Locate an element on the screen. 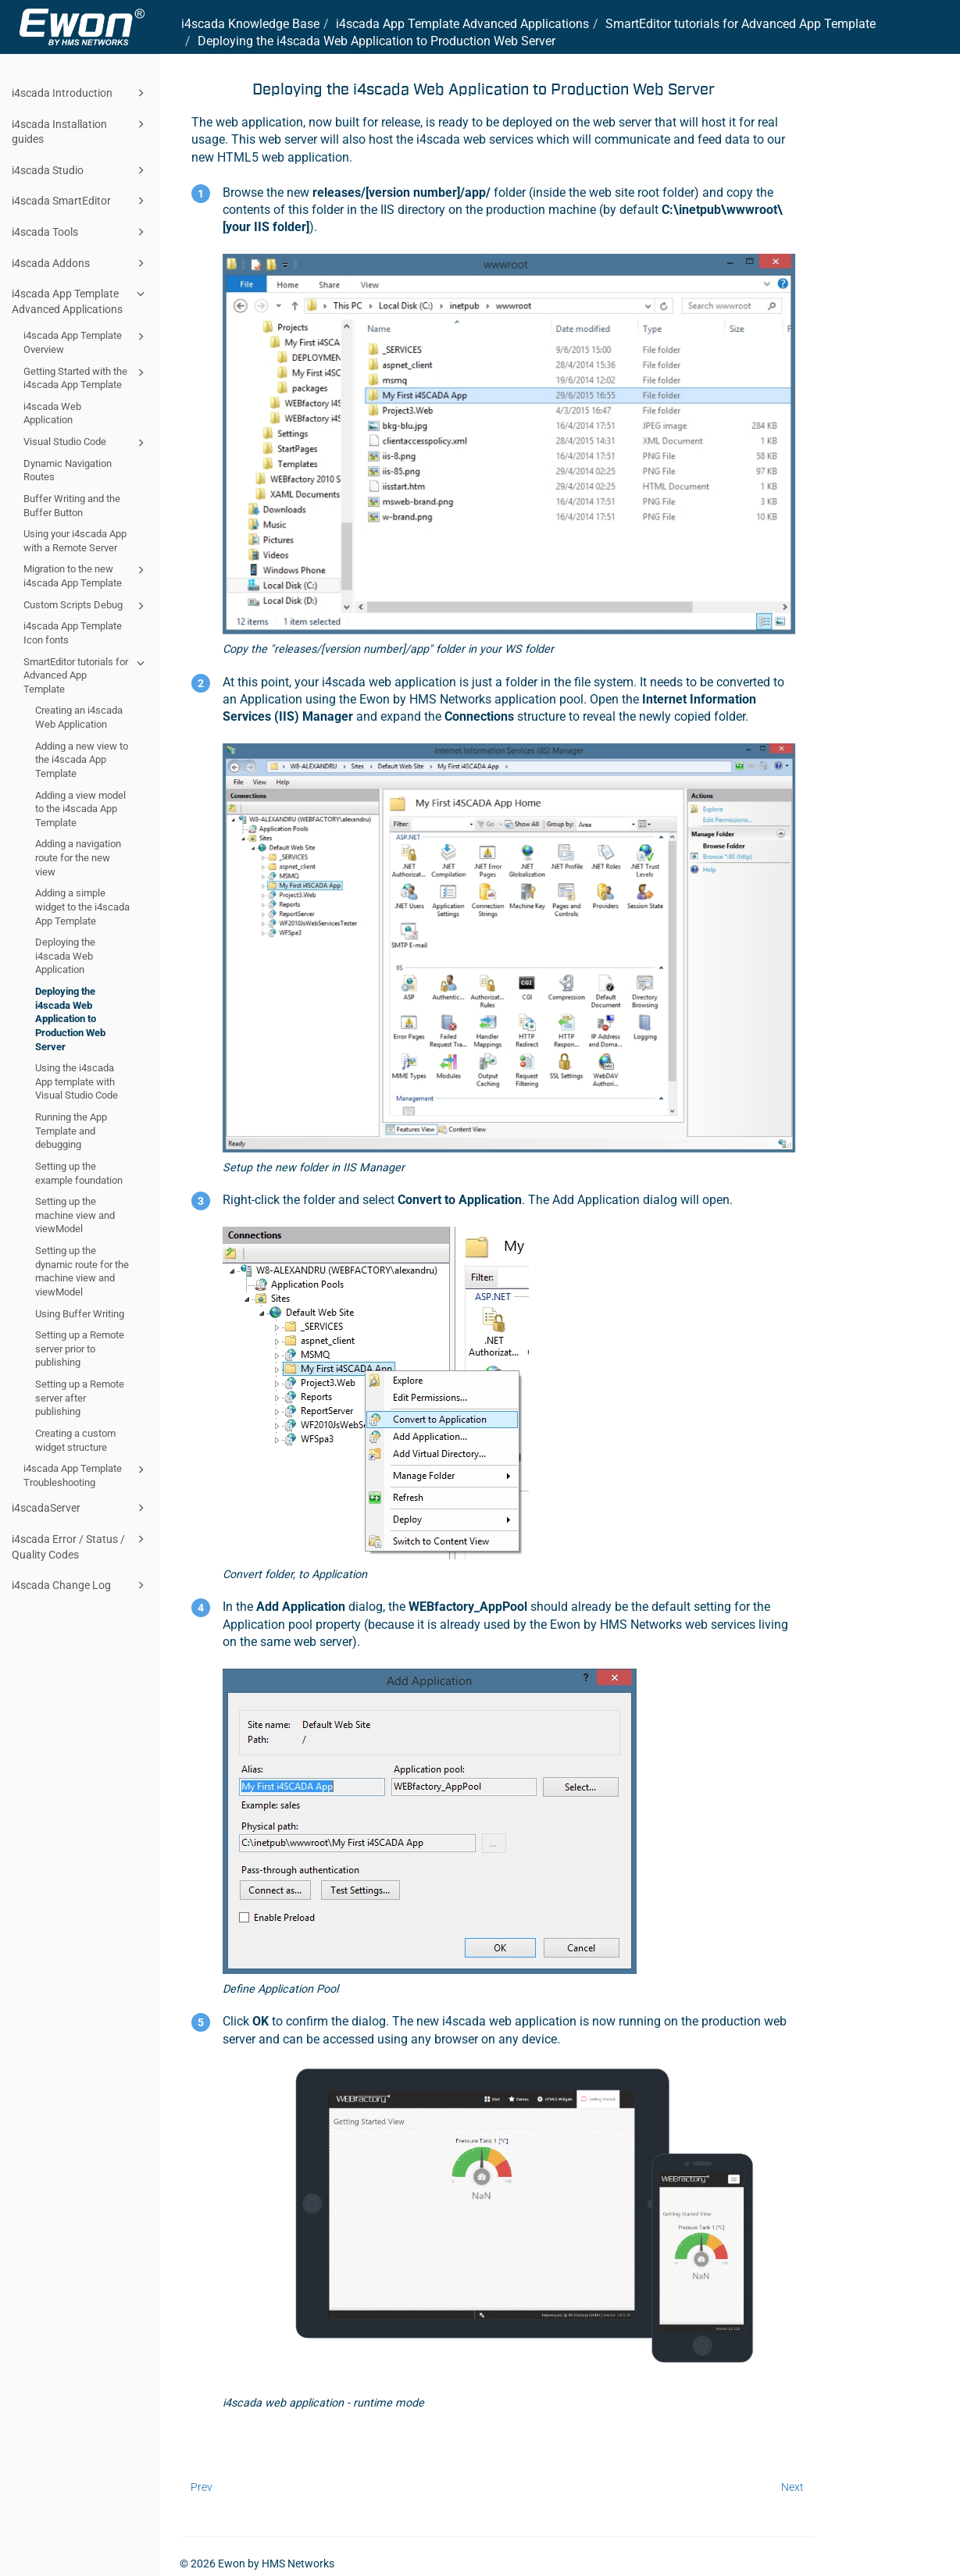 This screenshot has height=2576, width=960. Custom Scripts Debug is located at coordinates (86, 606).